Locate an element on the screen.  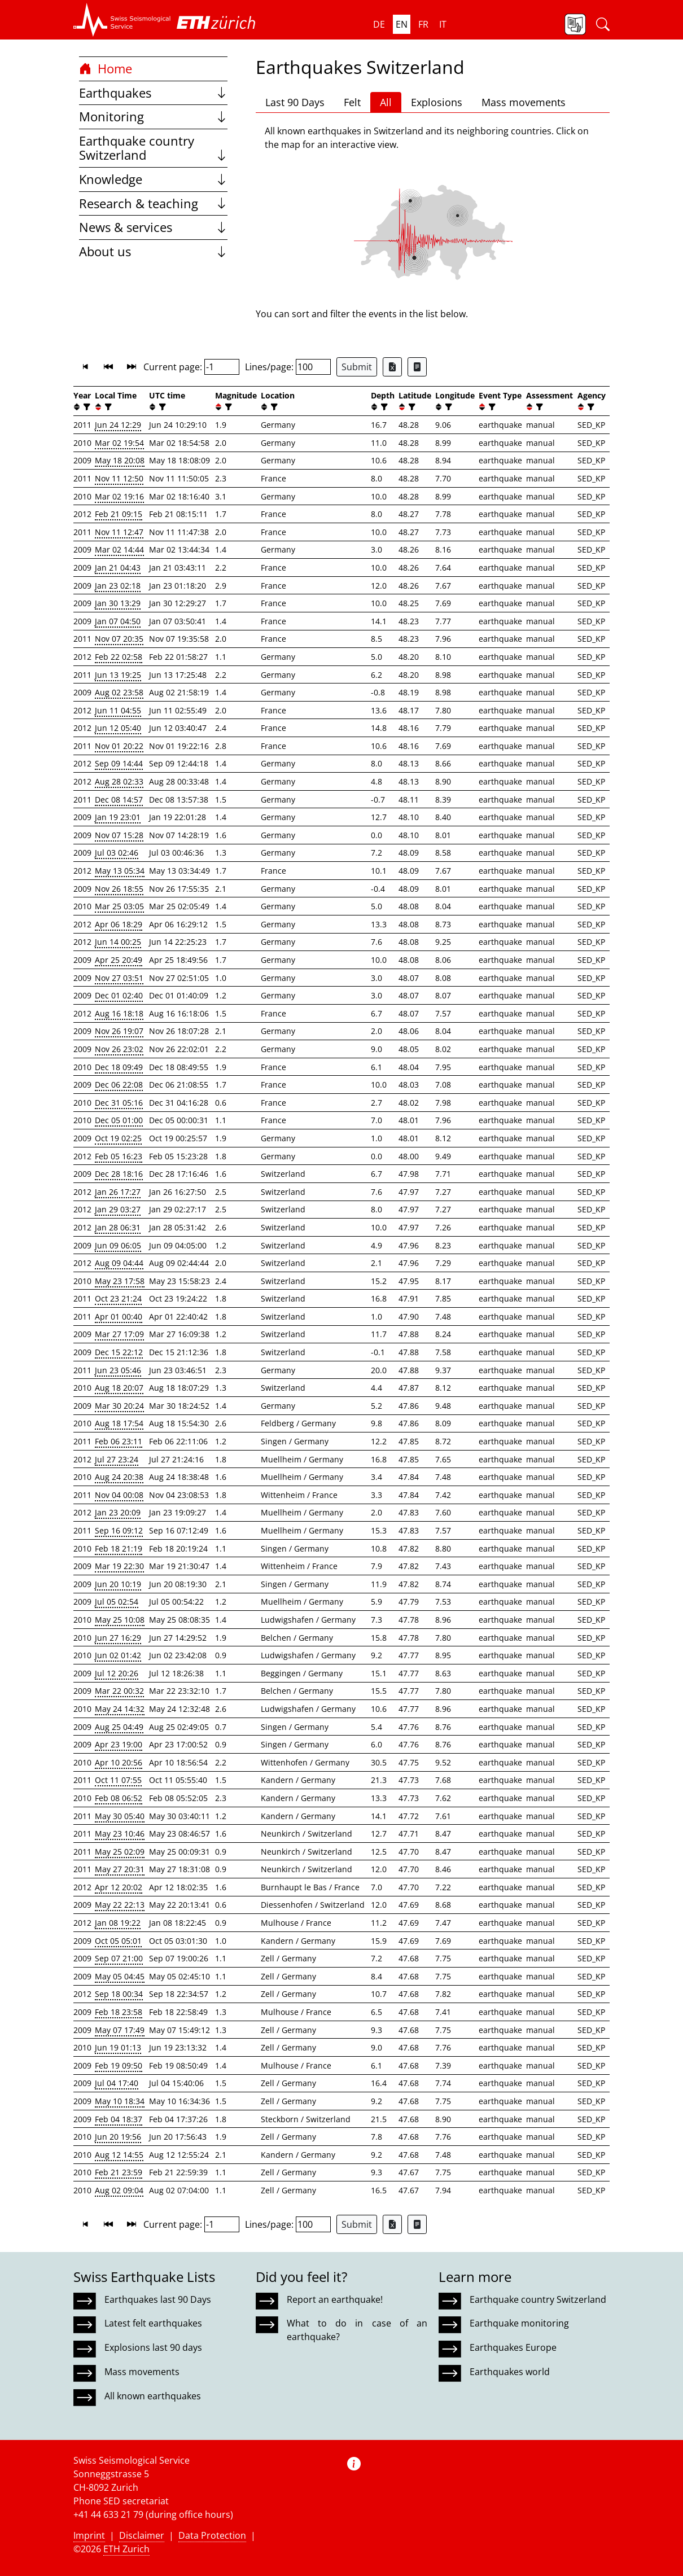
Jun 19 01:13 is located at coordinates (118, 2047).